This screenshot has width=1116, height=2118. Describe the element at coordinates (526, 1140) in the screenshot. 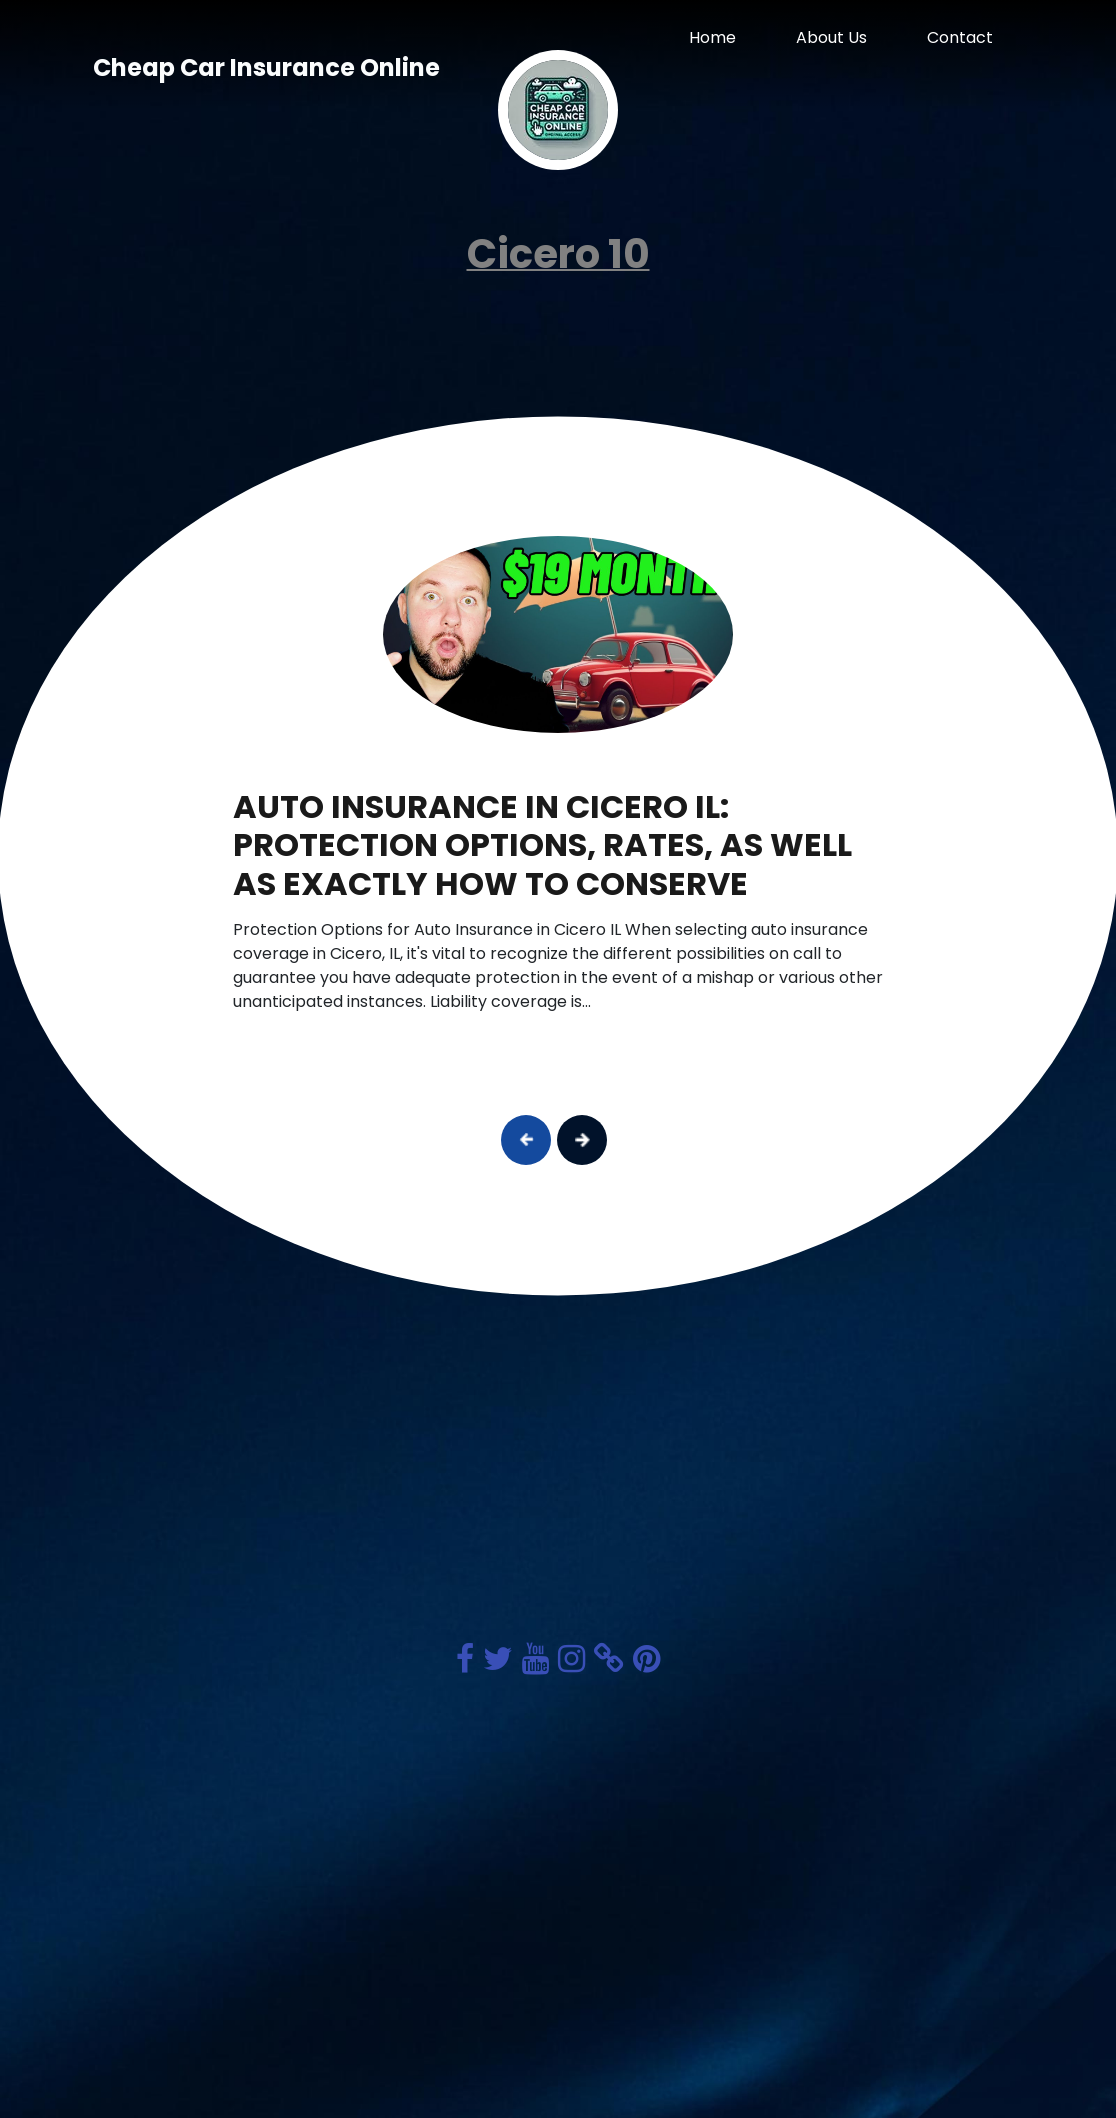

I see `[button]` at that location.